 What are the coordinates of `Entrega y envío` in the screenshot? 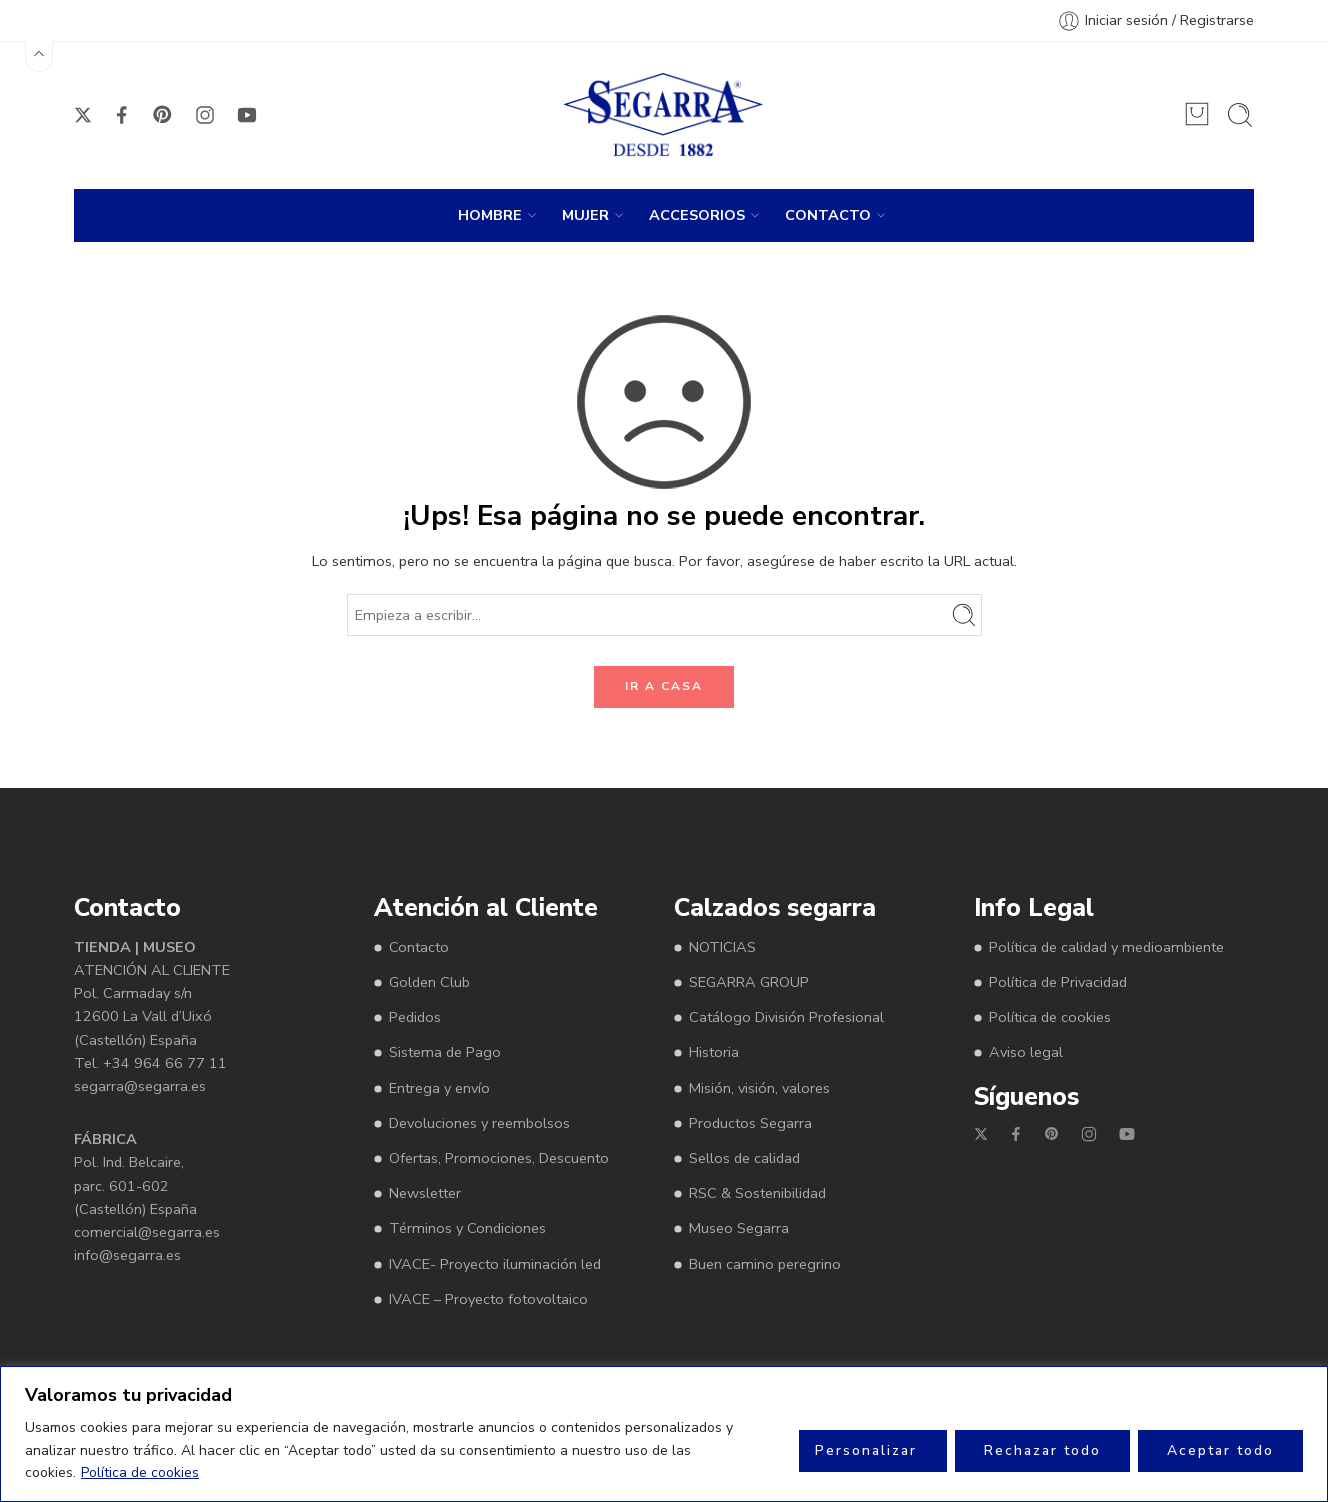 It's located at (439, 1088).